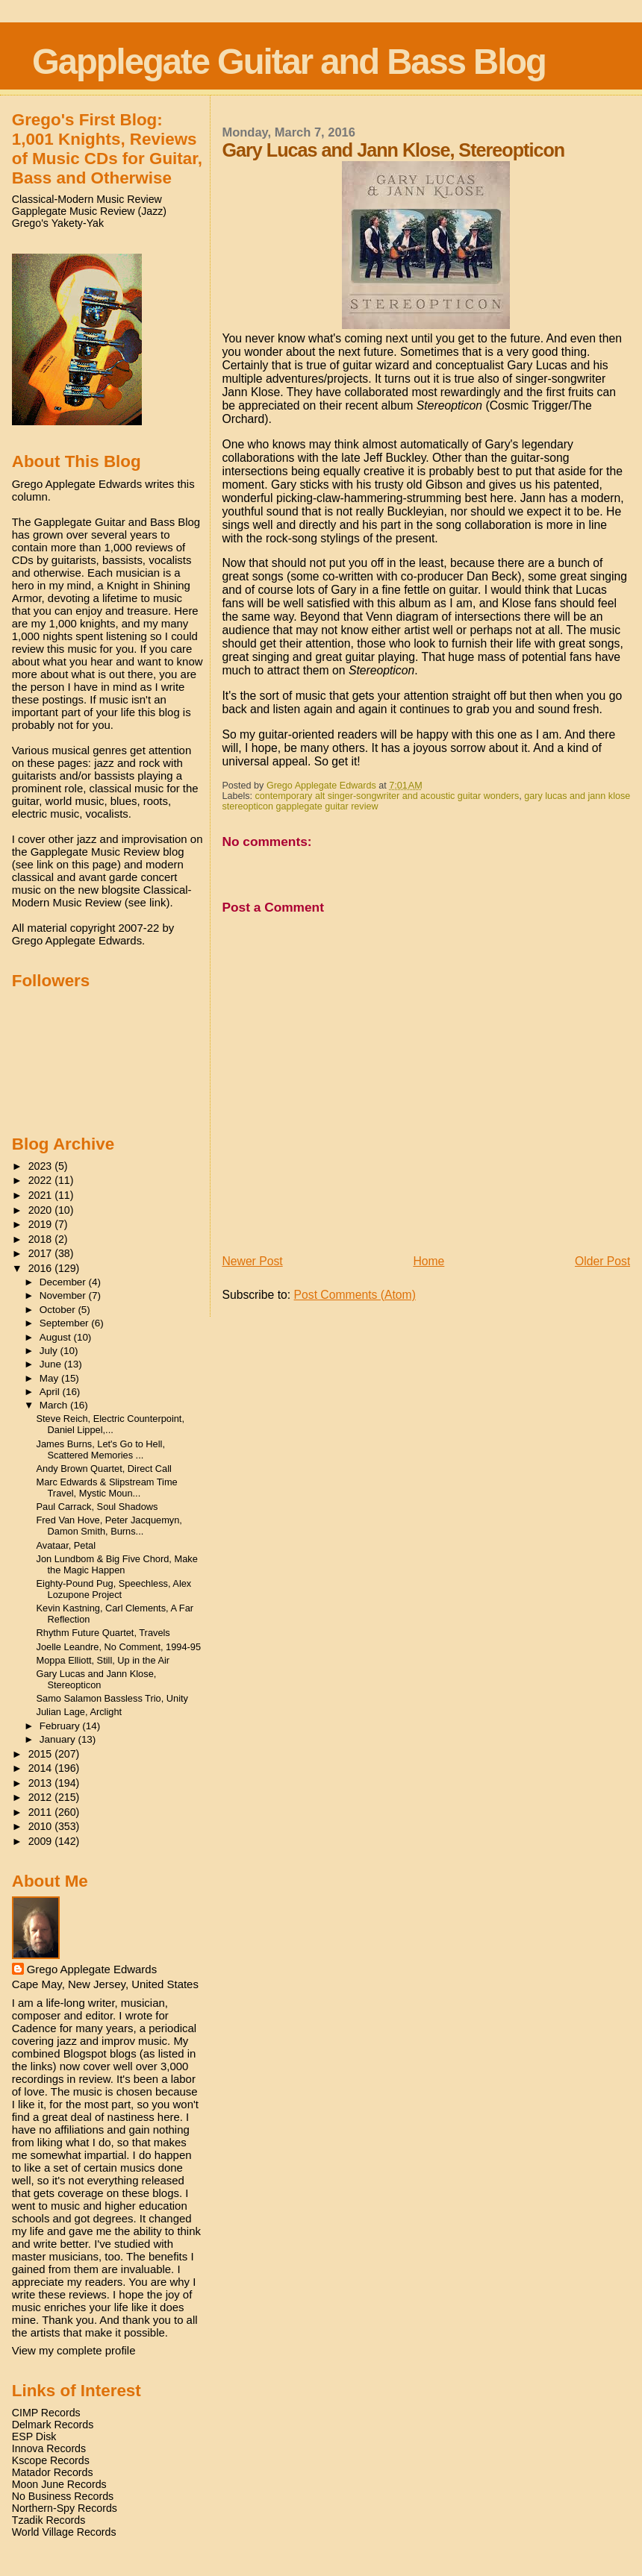 The image size is (642, 2576). I want to click on Older Post, so click(602, 1261).